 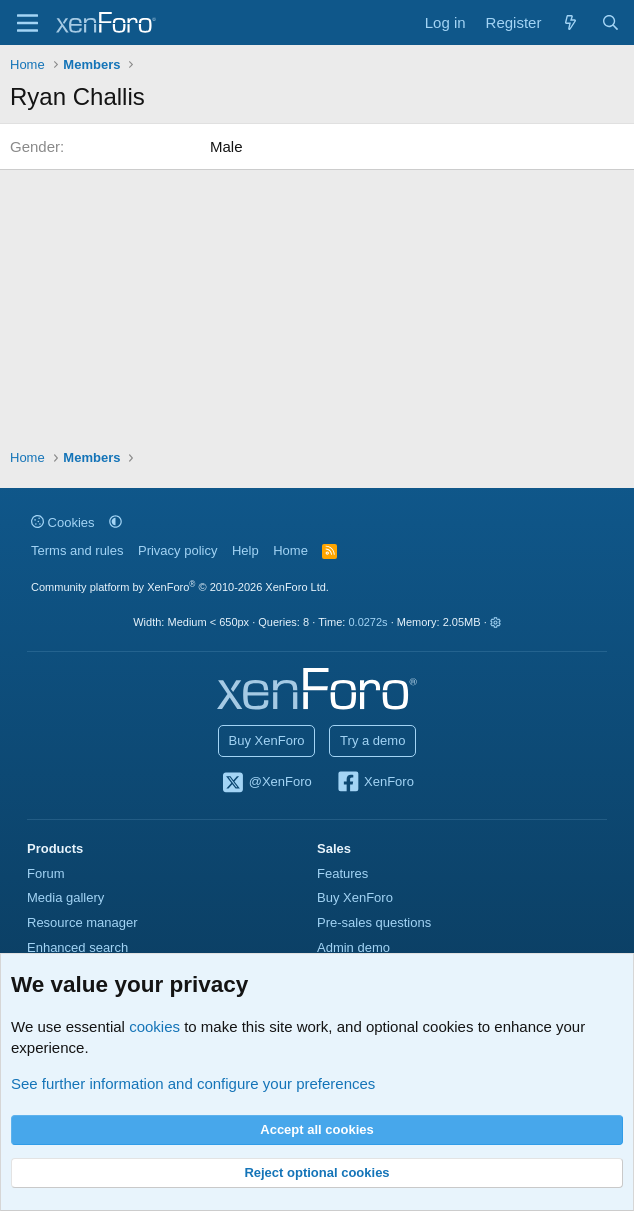 I want to click on Enhanced search, so click(x=77, y=947).